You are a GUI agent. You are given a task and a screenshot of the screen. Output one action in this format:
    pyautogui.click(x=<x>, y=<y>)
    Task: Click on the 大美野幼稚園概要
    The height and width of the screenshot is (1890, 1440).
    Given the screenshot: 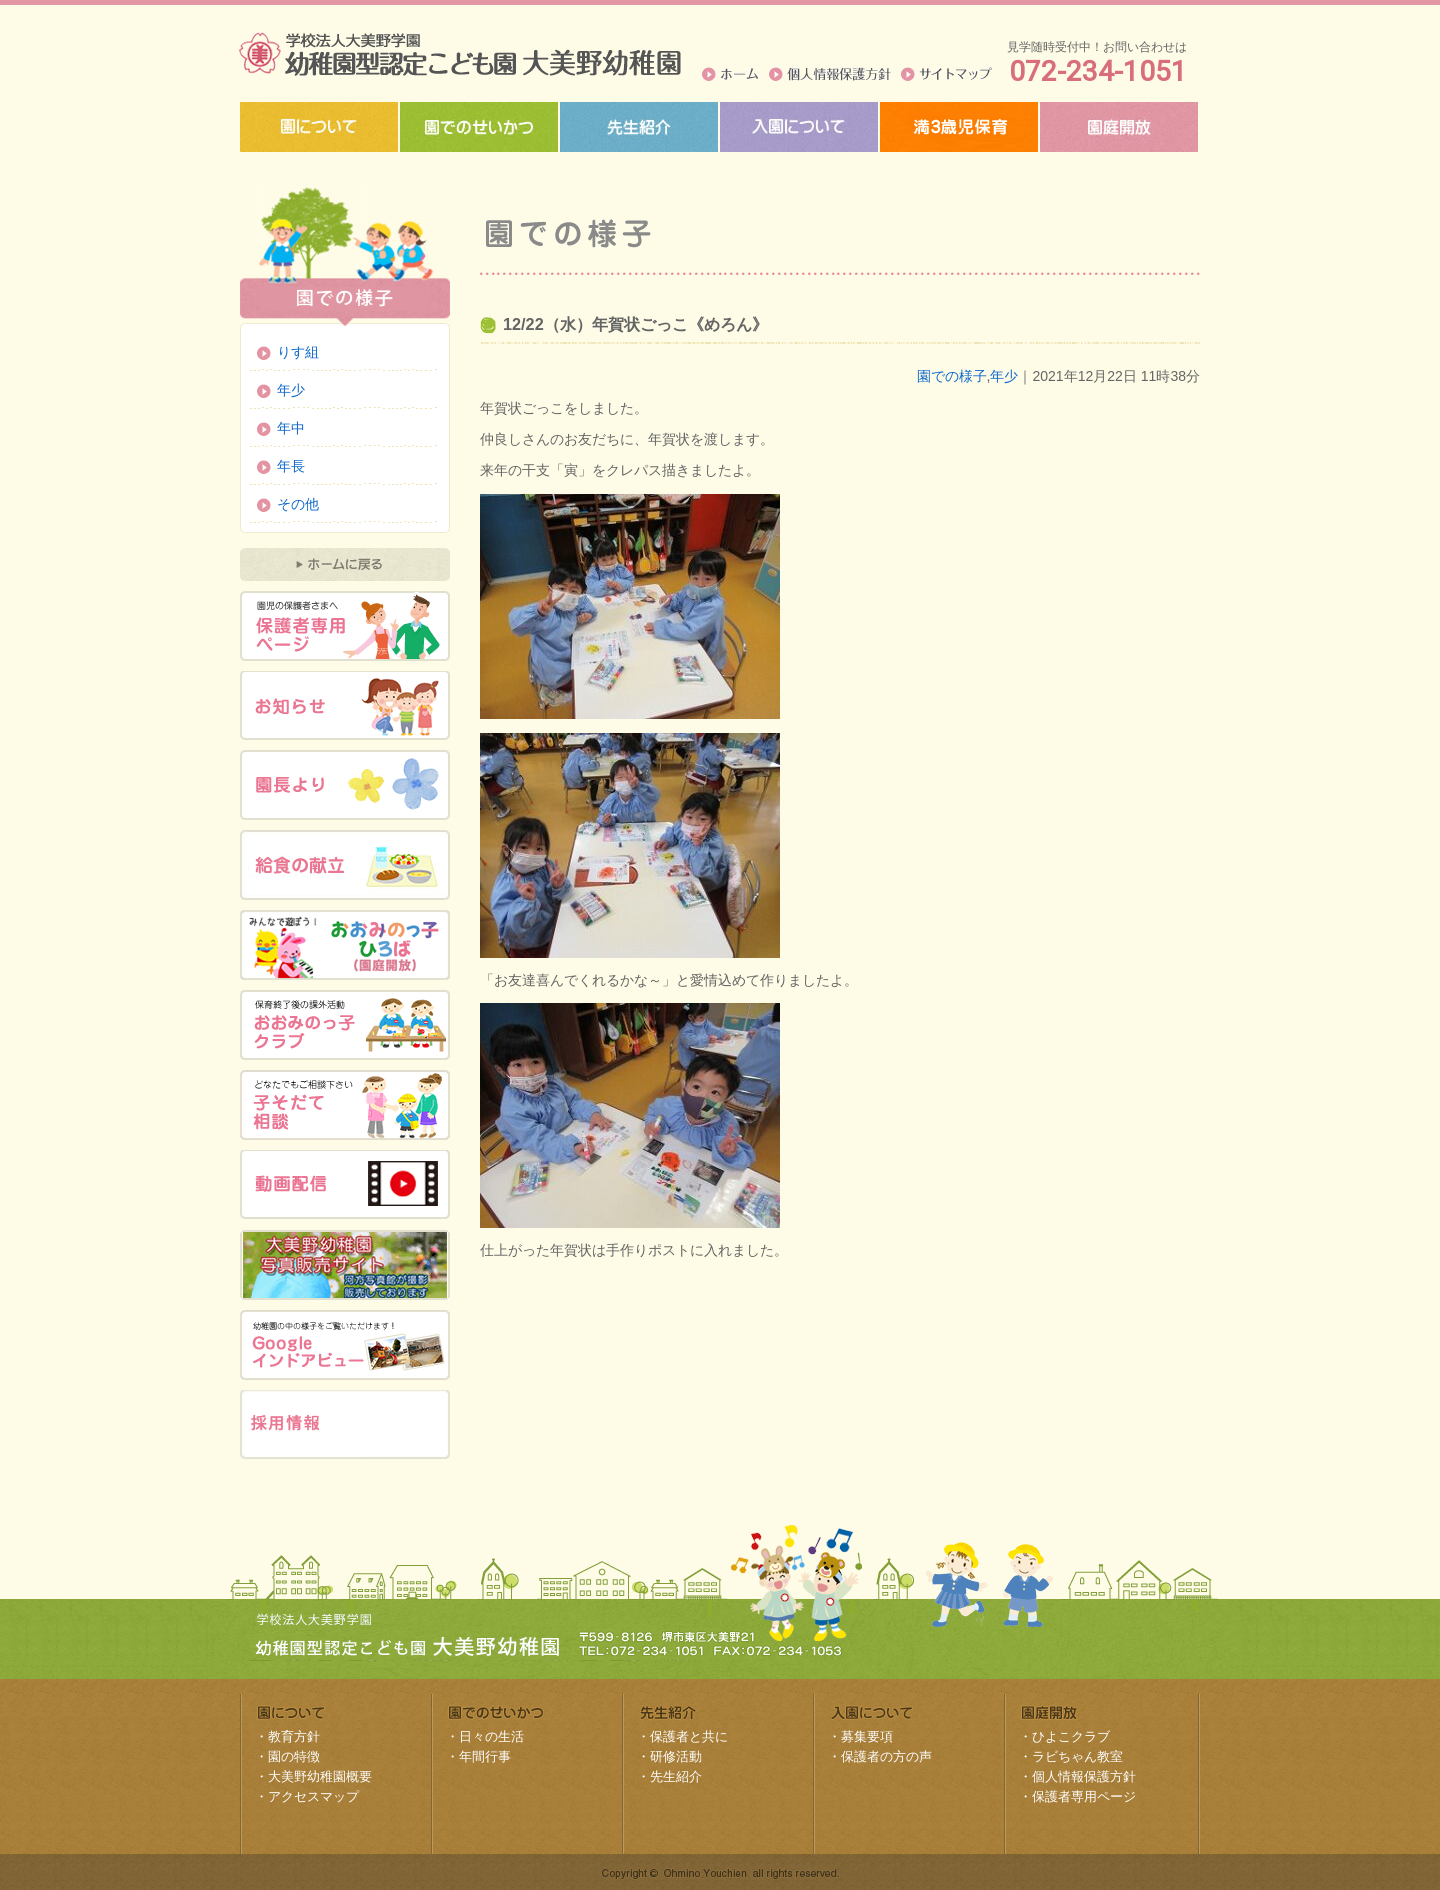 What is the action you would take?
    pyautogui.click(x=320, y=1776)
    